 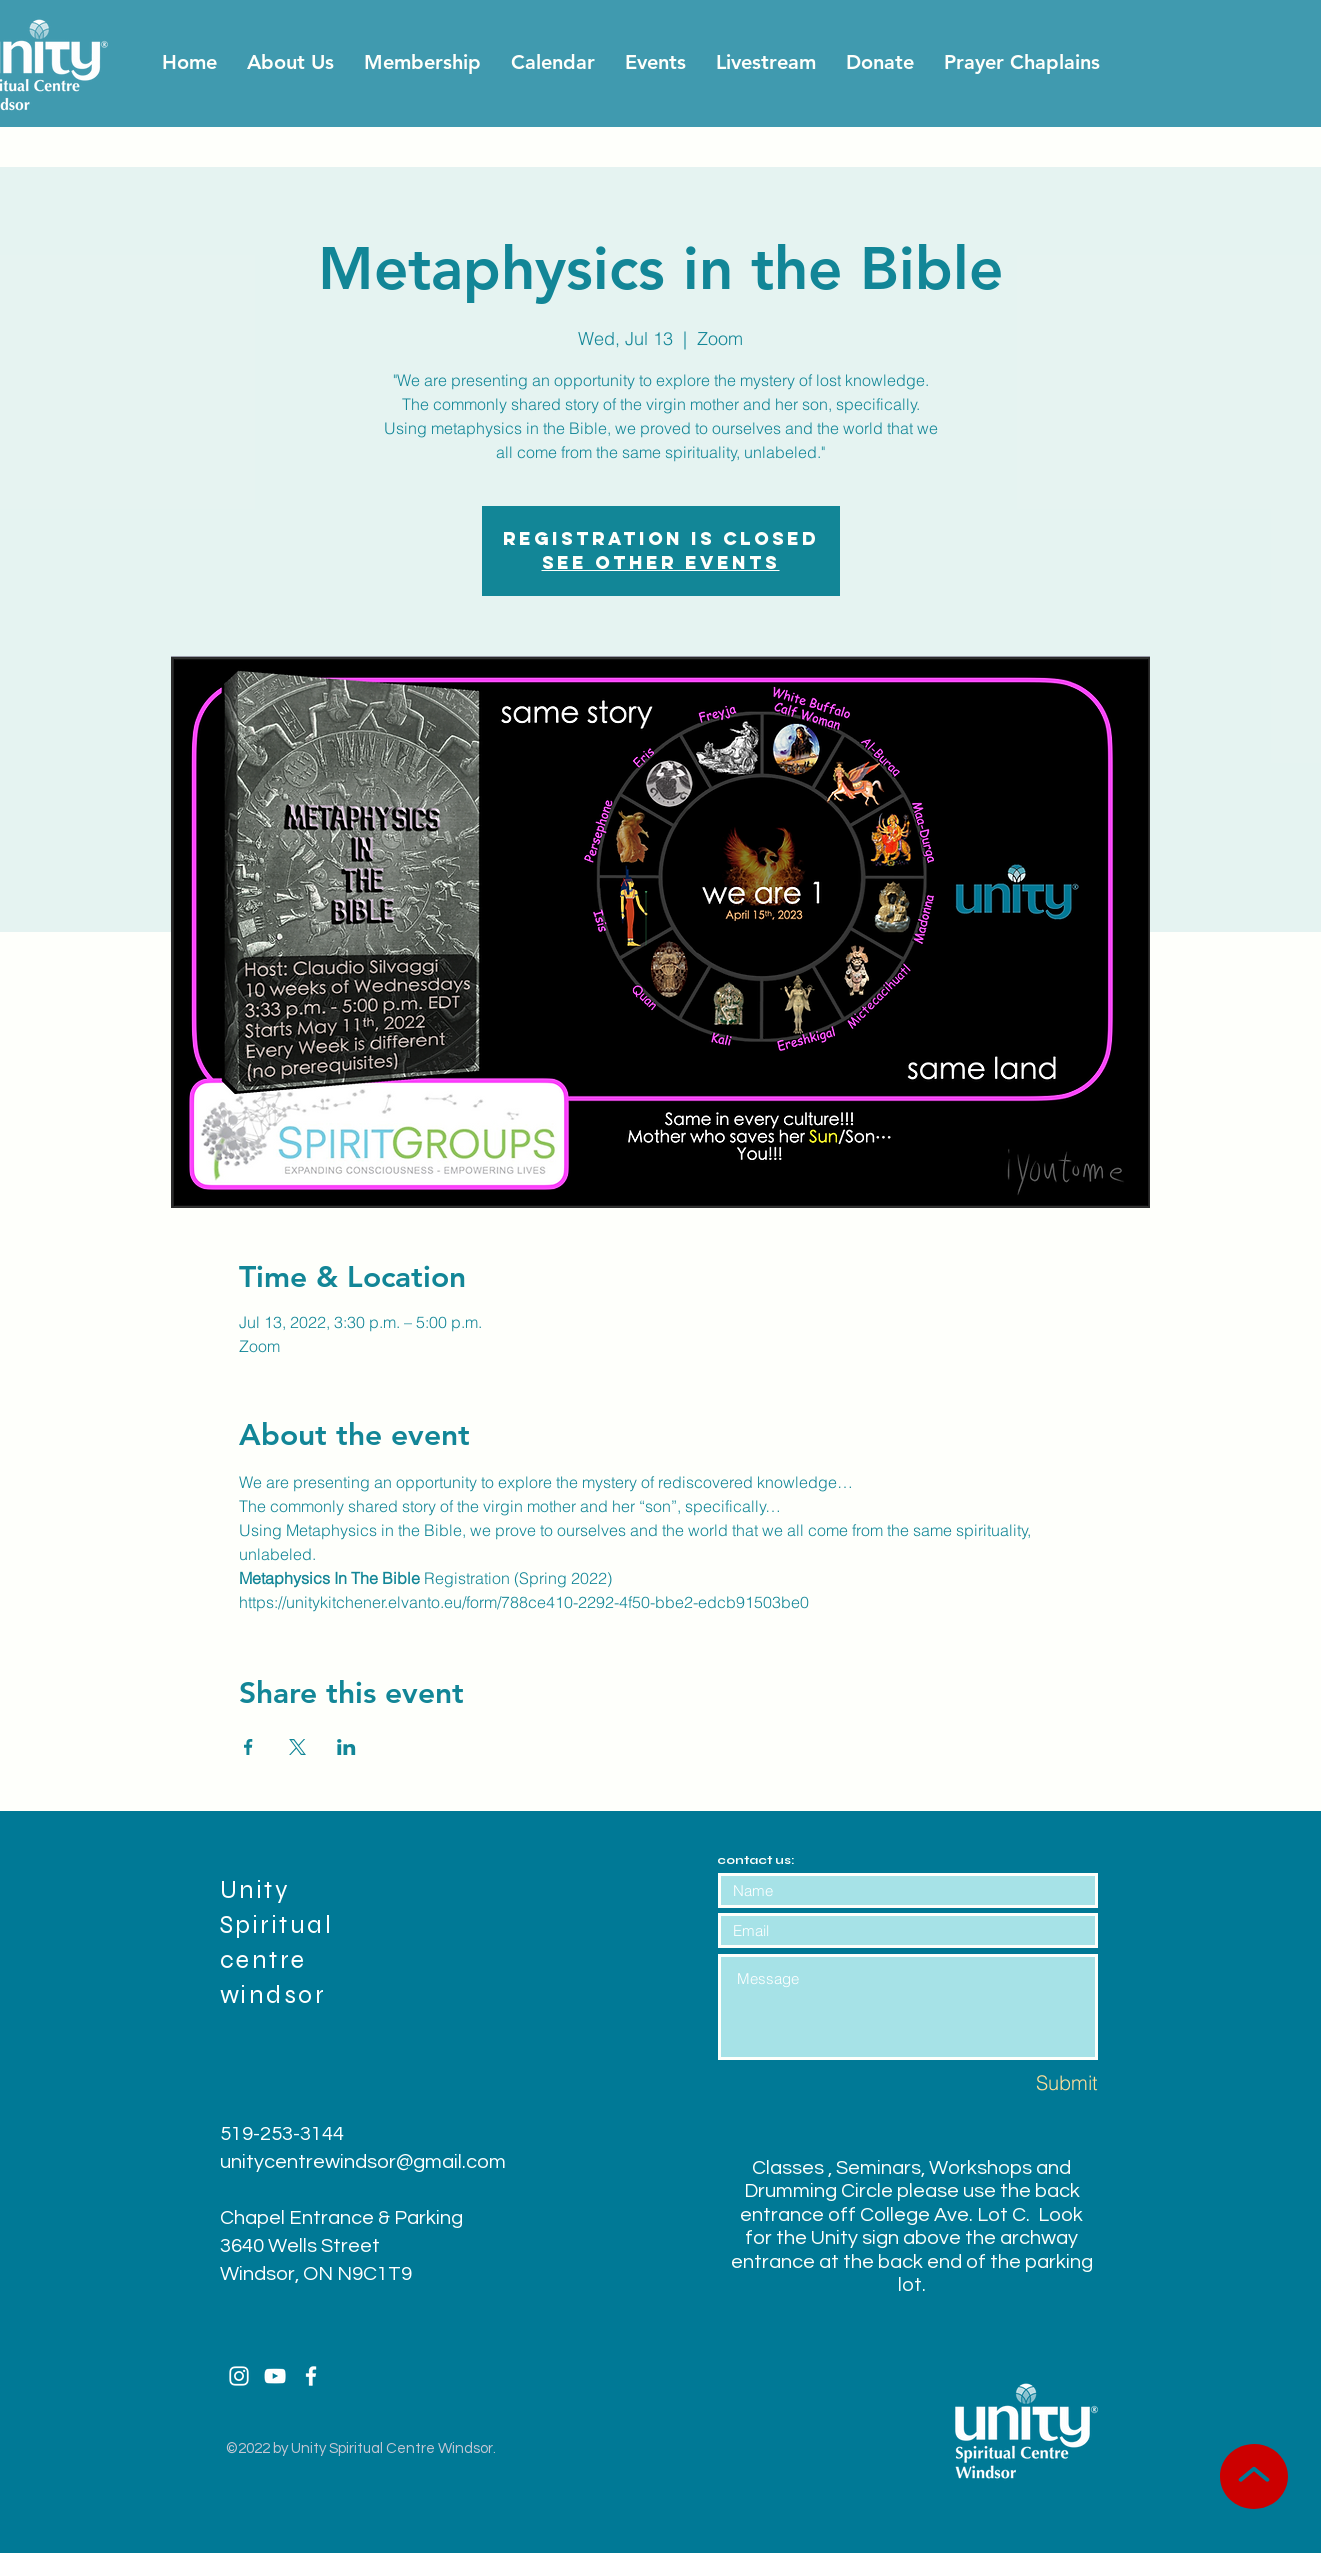 What do you see at coordinates (248, 1747) in the screenshot?
I see `[Share event on Facebook]` at bounding box center [248, 1747].